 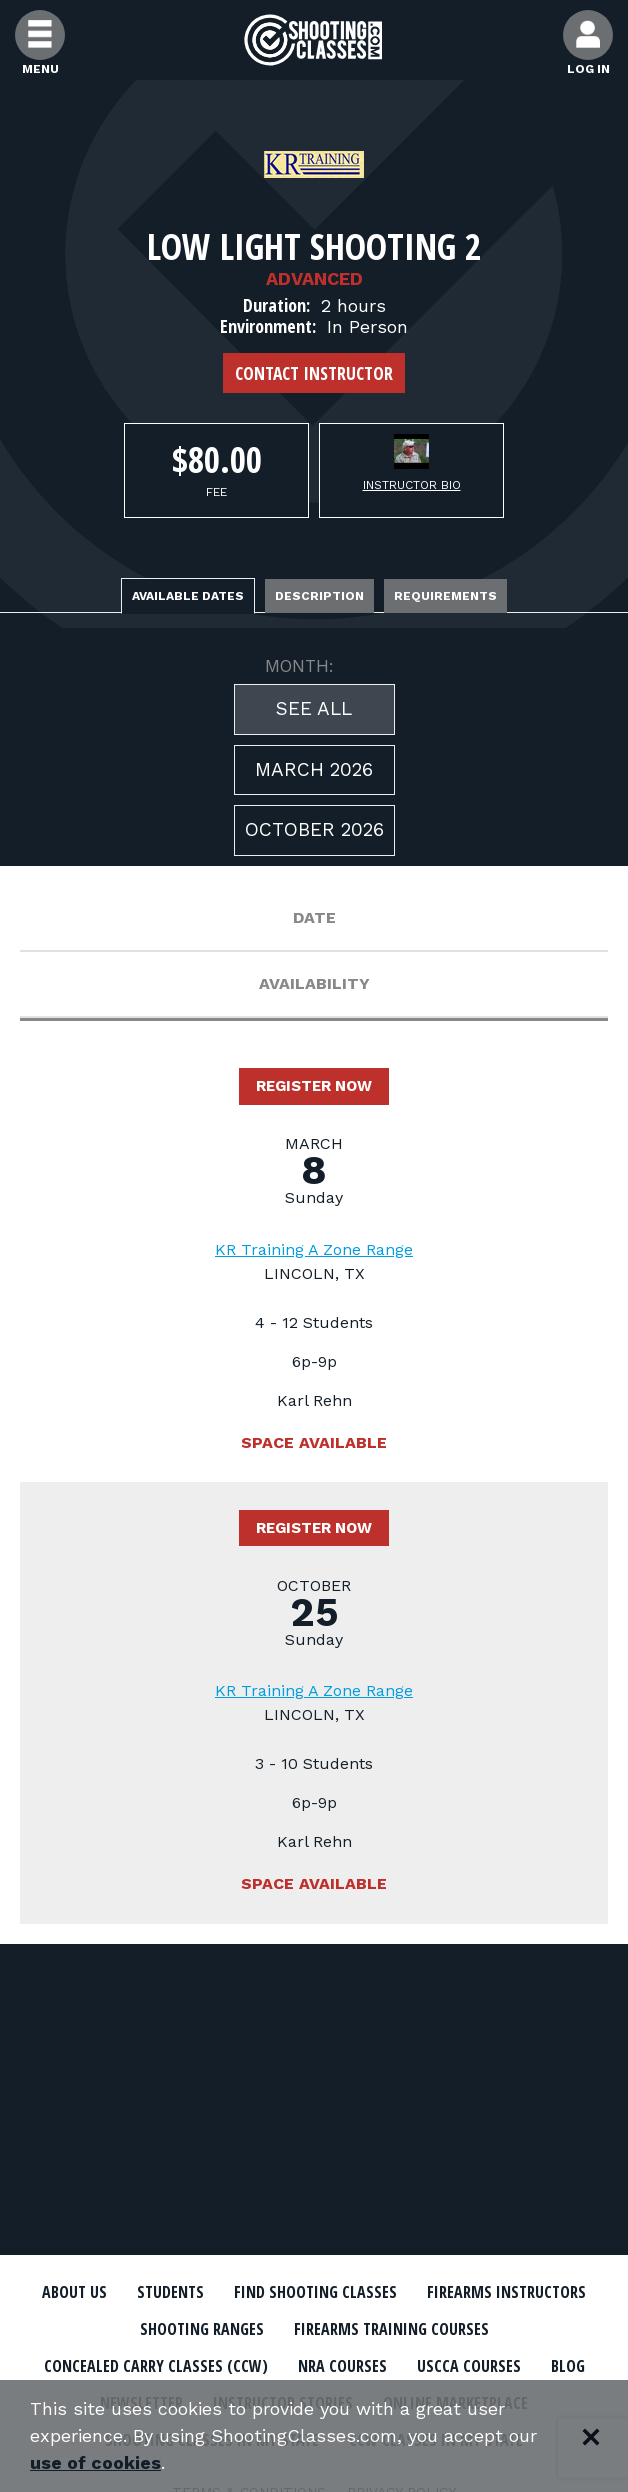 What do you see at coordinates (202, 2329) in the screenshot?
I see `Shooting Ranges` at bounding box center [202, 2329].